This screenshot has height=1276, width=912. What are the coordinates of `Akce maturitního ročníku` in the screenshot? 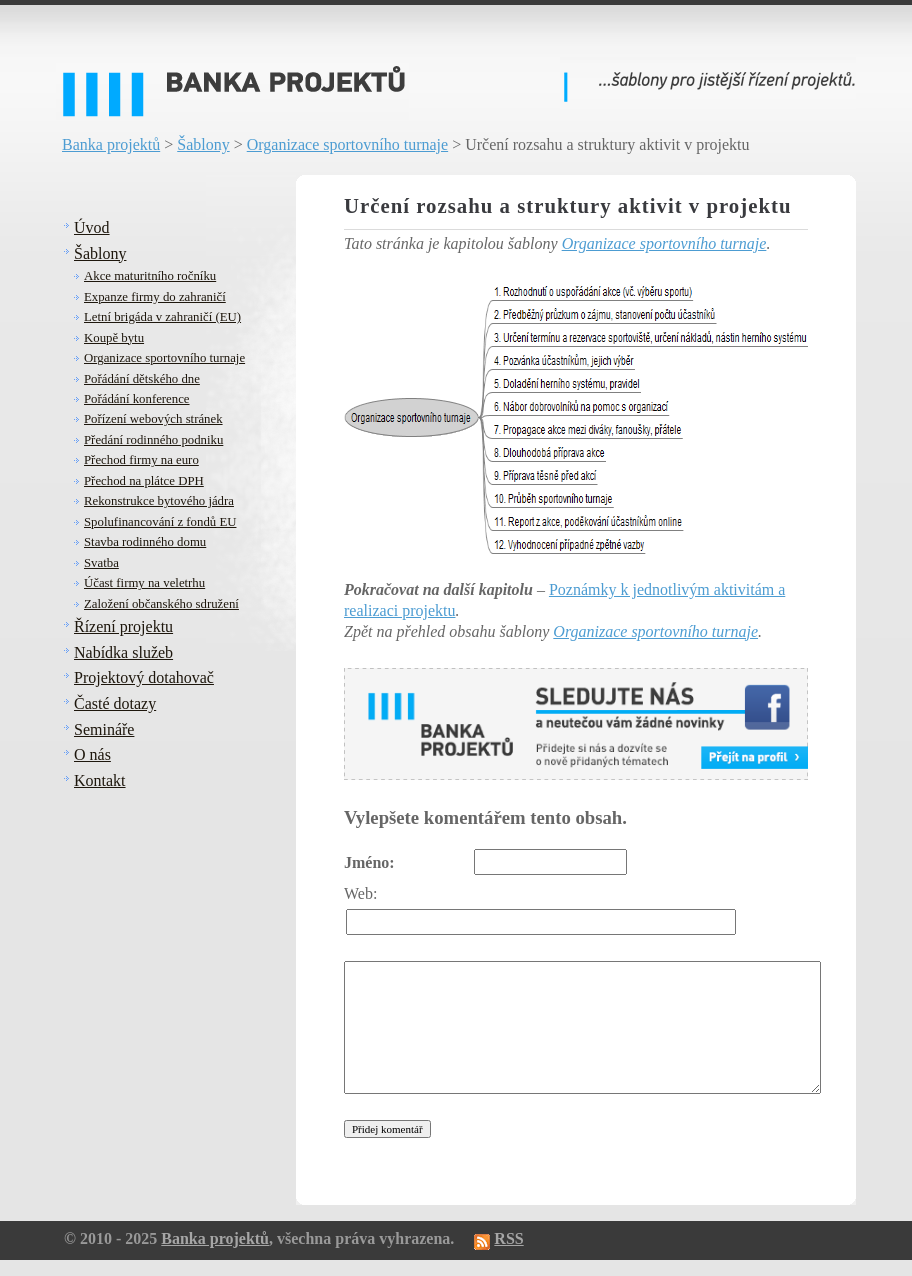 It's located at (150, 276).